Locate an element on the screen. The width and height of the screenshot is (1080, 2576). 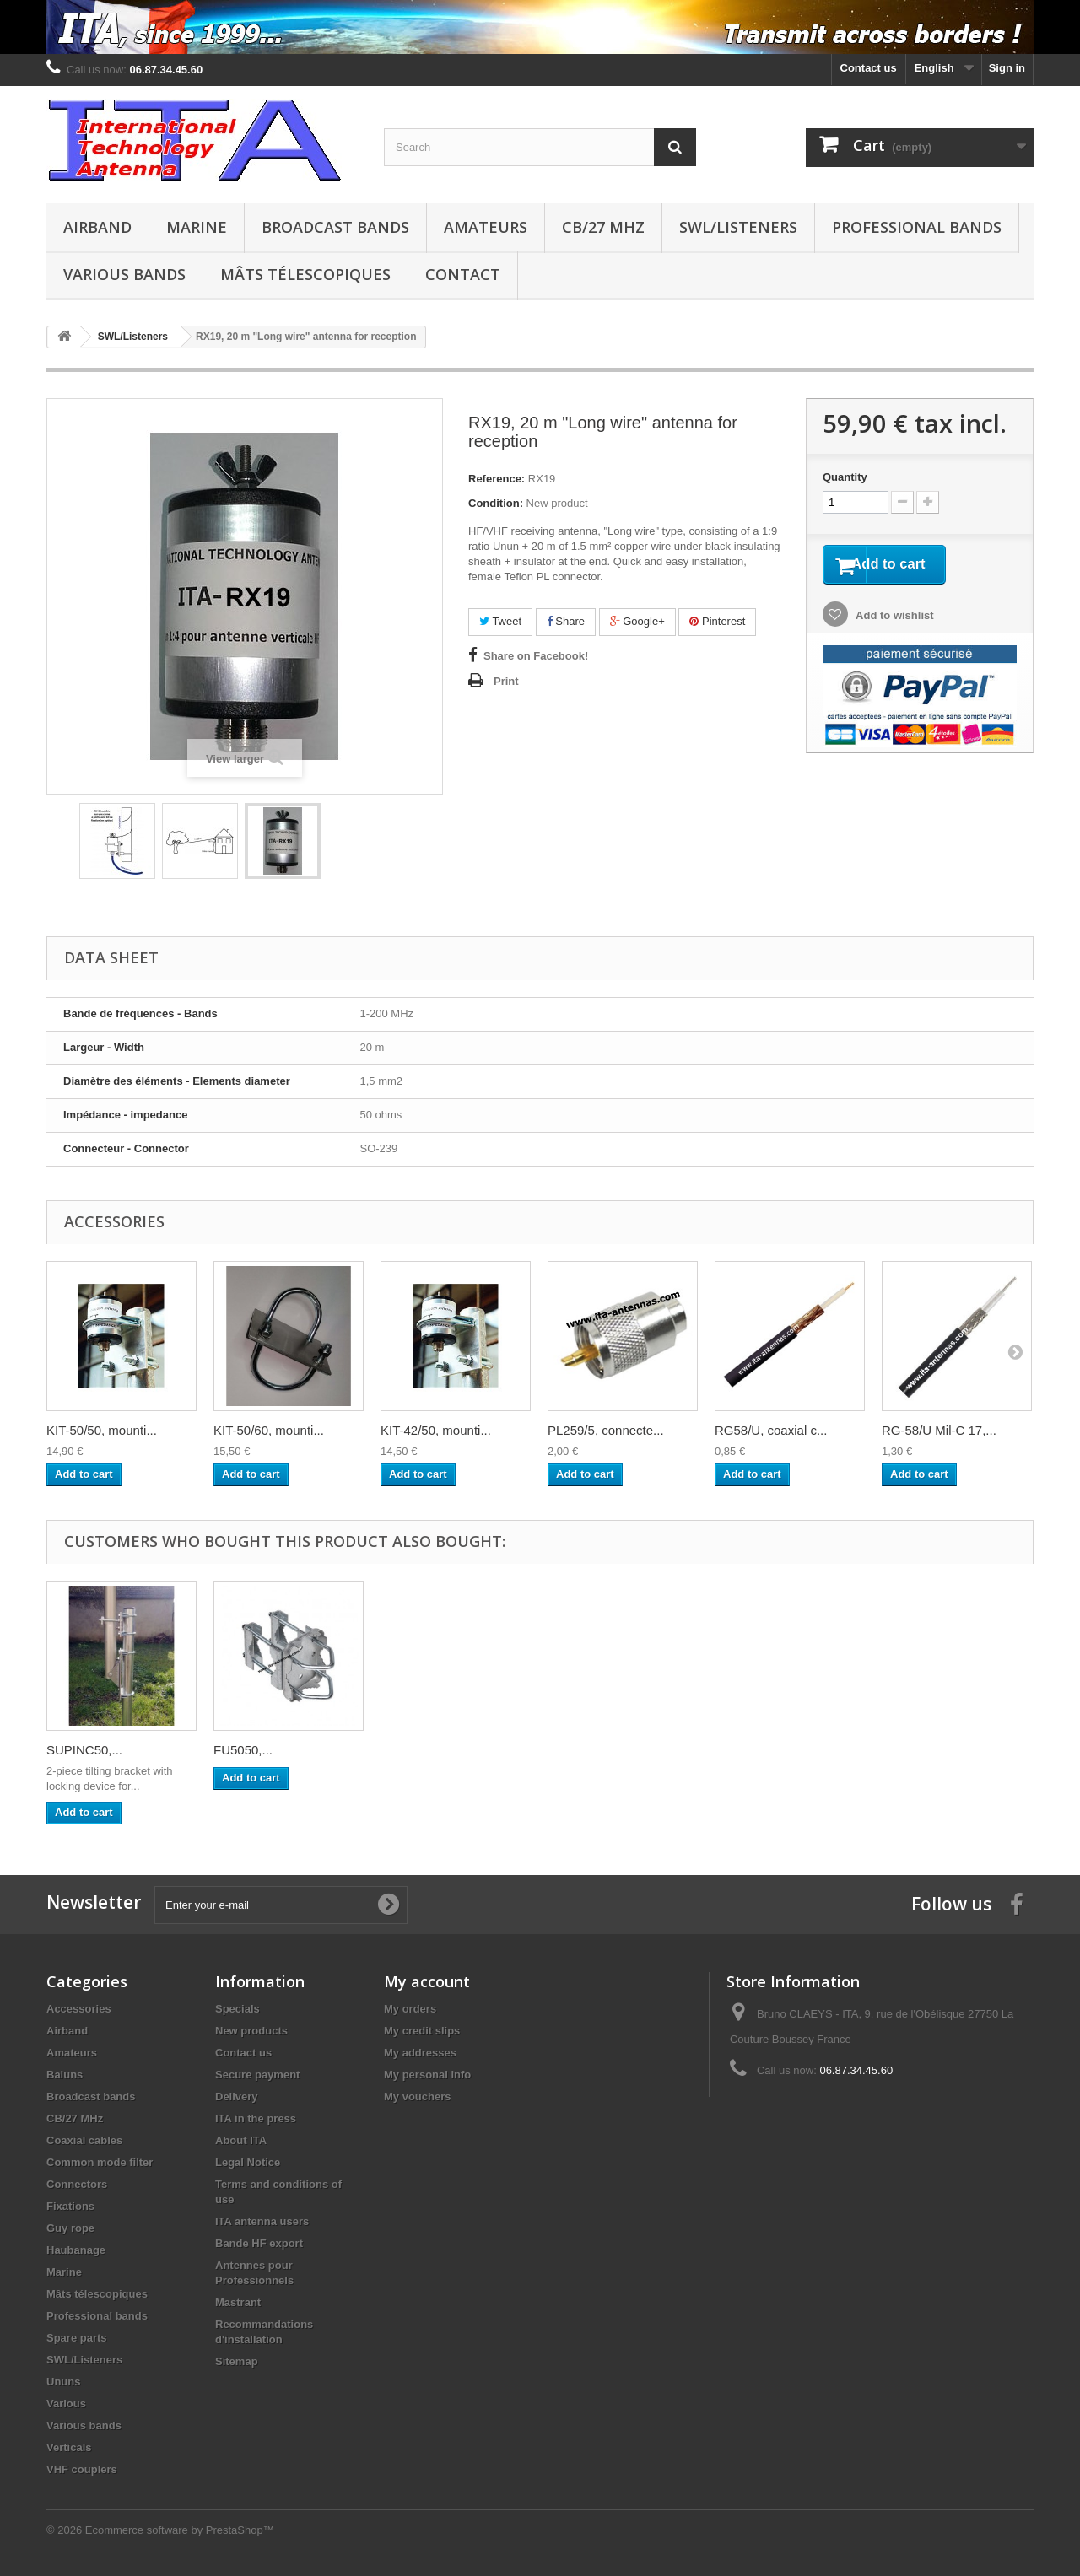
ITA in the press is located at coordinates (255, 2118).